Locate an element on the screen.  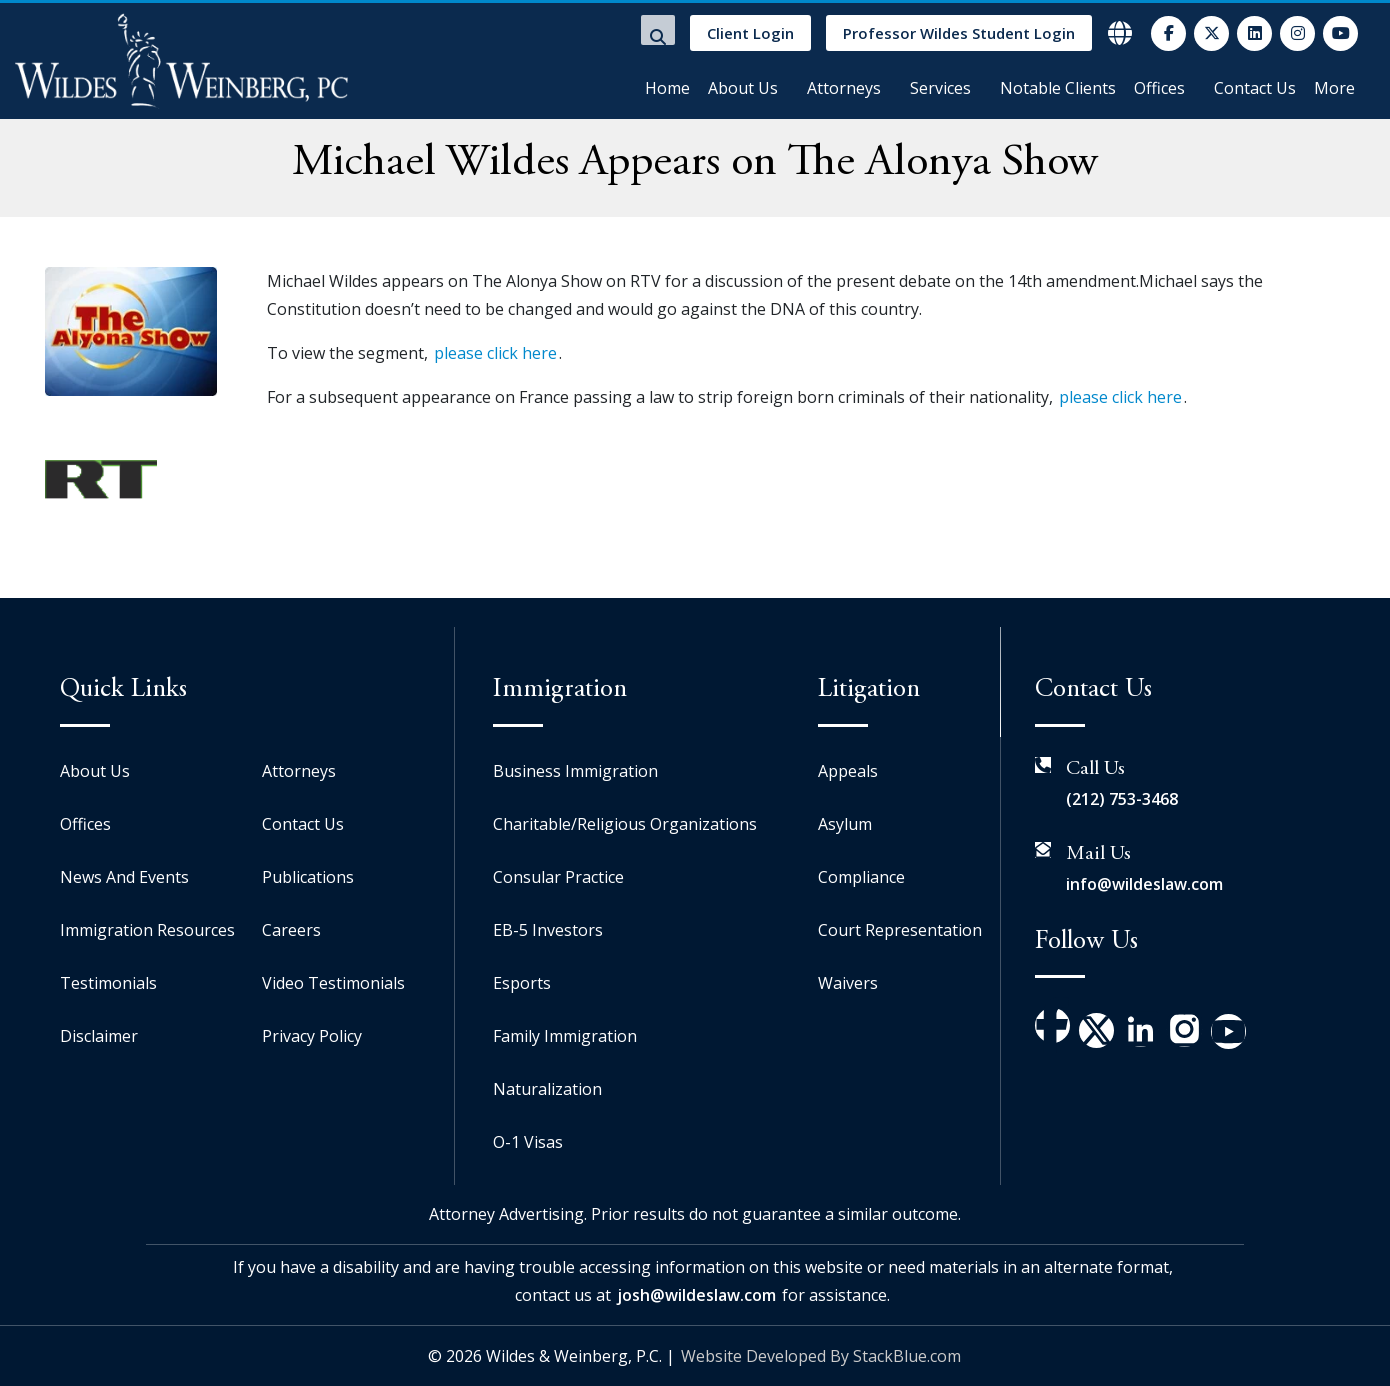
Esports is located at coordinates (522, 983).